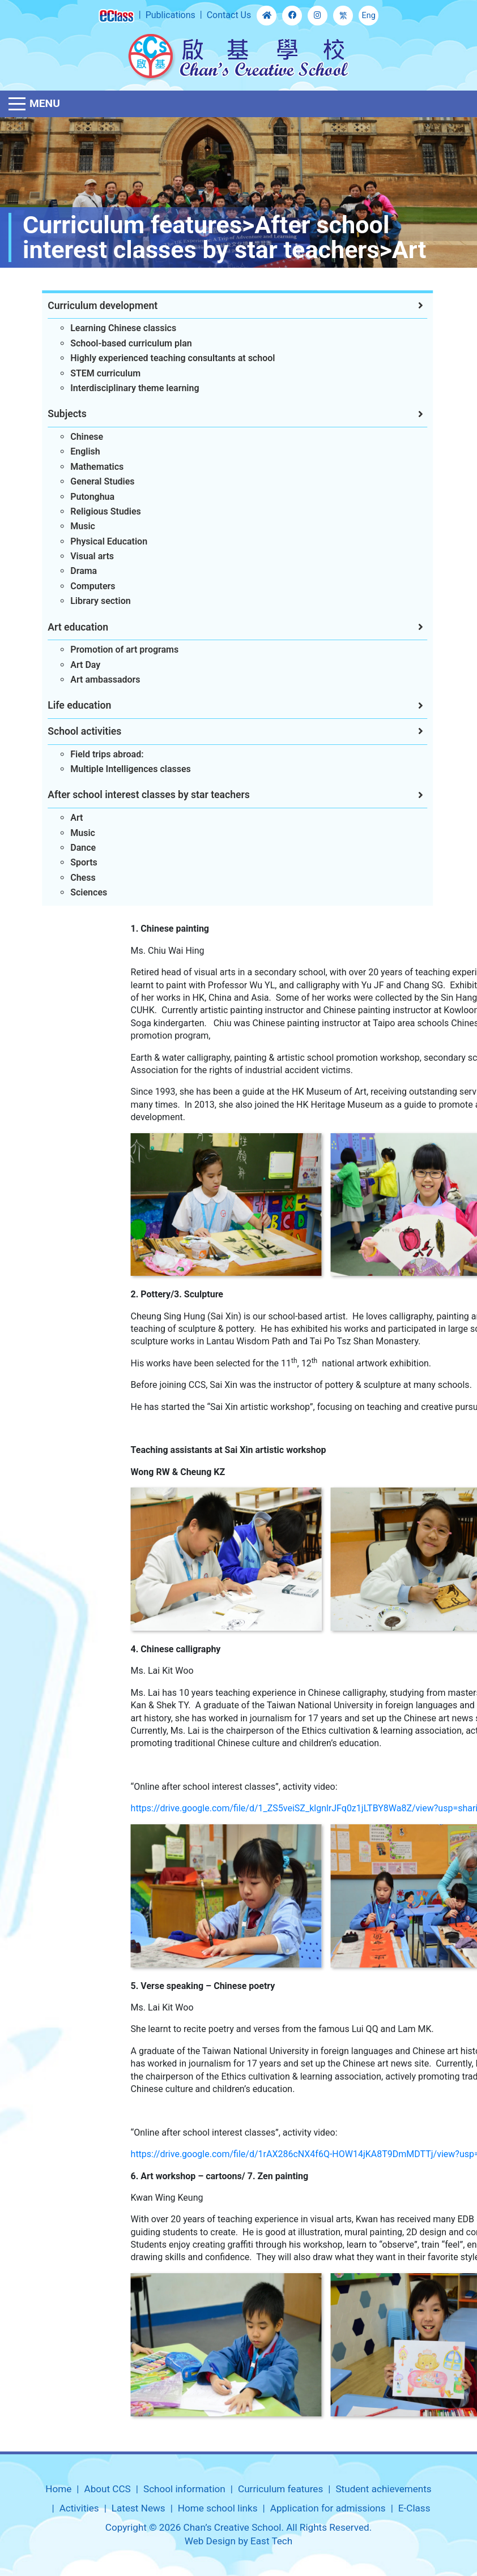 This screenshot has height=2576, width=477. I want to click on Sciences, so click(71, 892).